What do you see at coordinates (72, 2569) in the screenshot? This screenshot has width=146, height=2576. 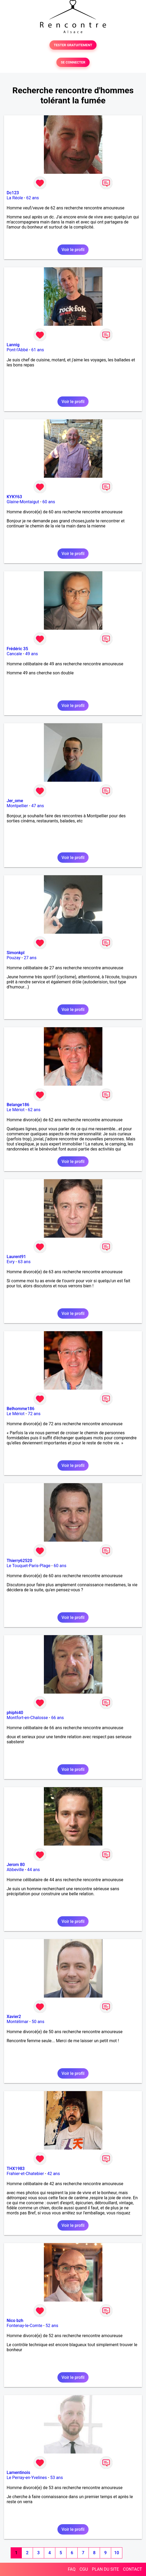 I see `FAQ` at bounding box center [72, 2569].